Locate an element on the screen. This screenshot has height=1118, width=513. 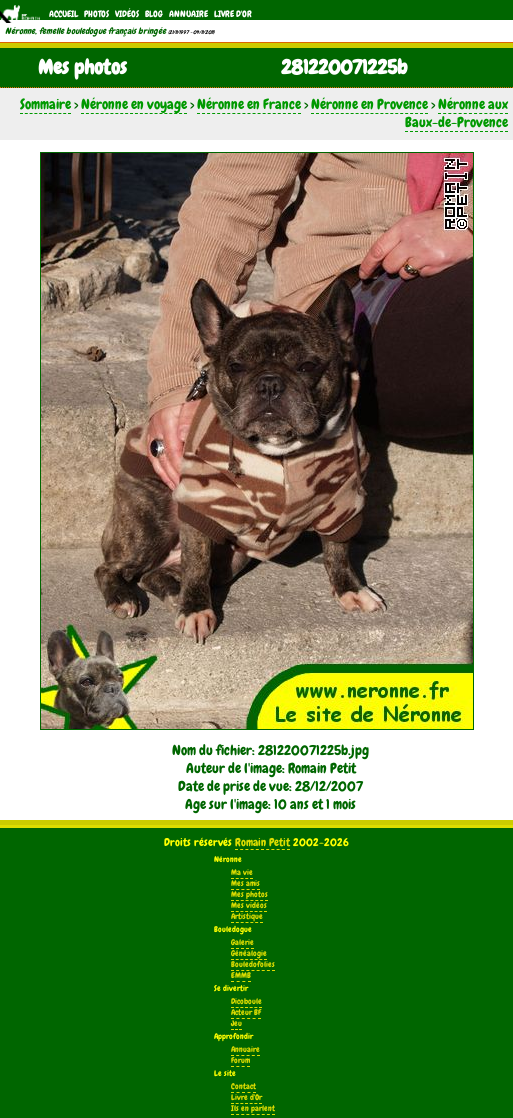
Livre d'Or is located at coordinates (233, 14).